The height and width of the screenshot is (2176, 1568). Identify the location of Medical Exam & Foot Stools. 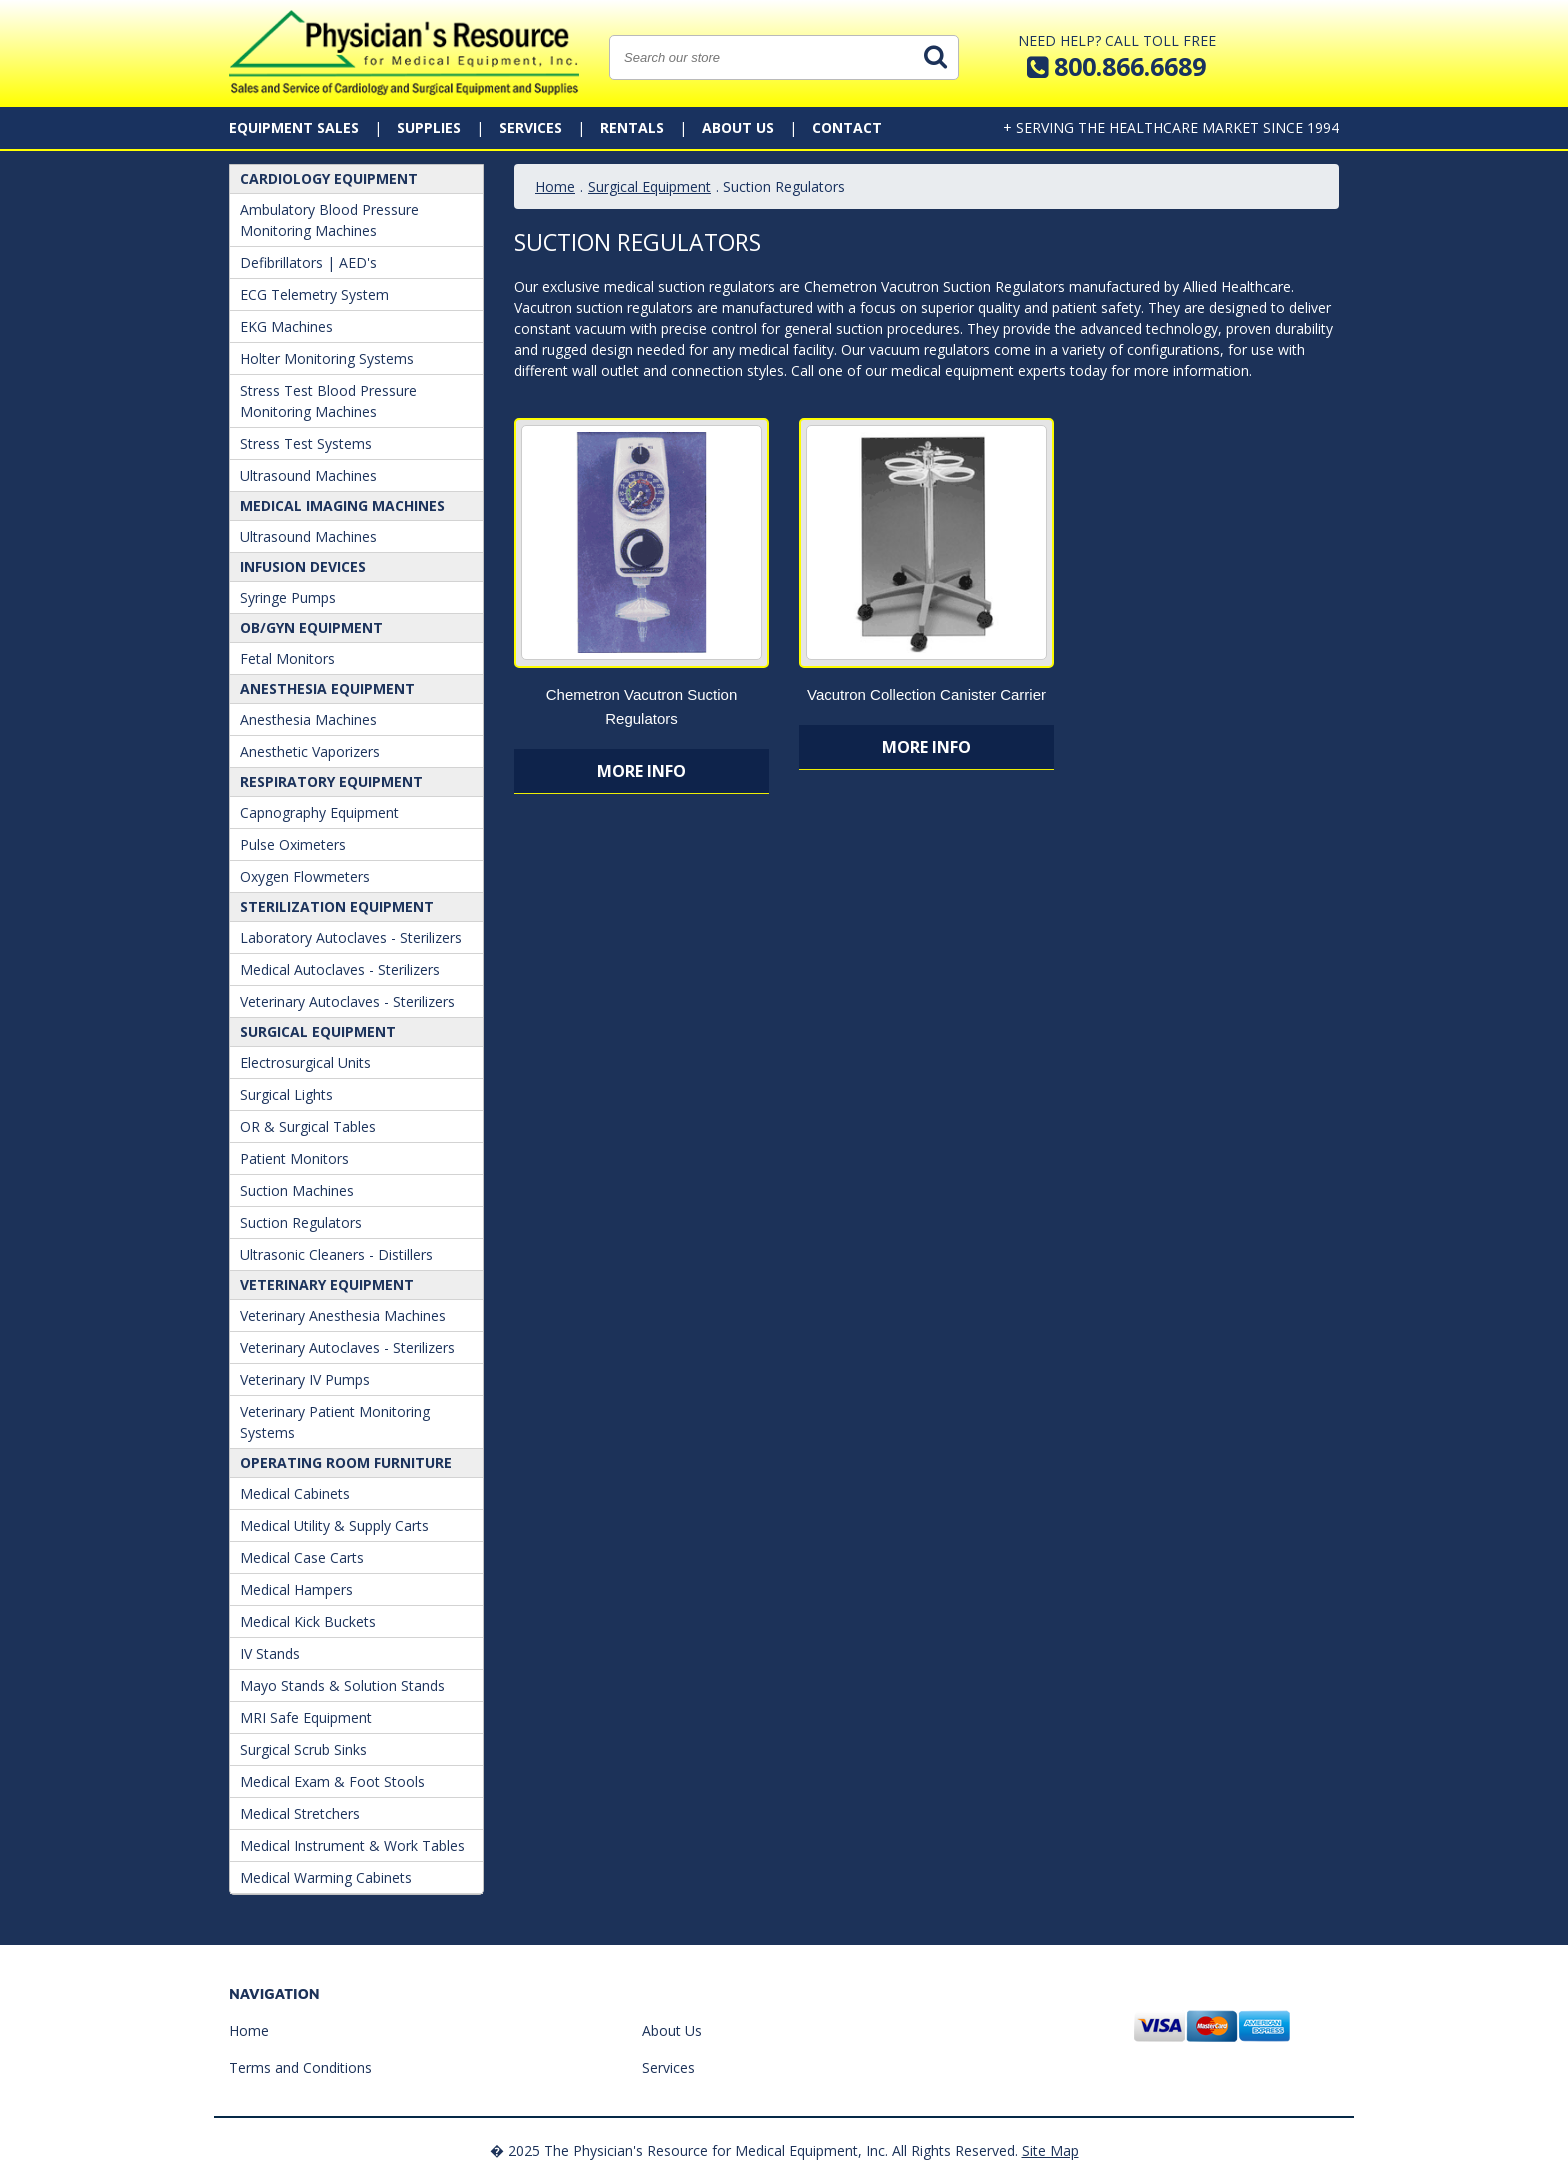
(332, 1781).